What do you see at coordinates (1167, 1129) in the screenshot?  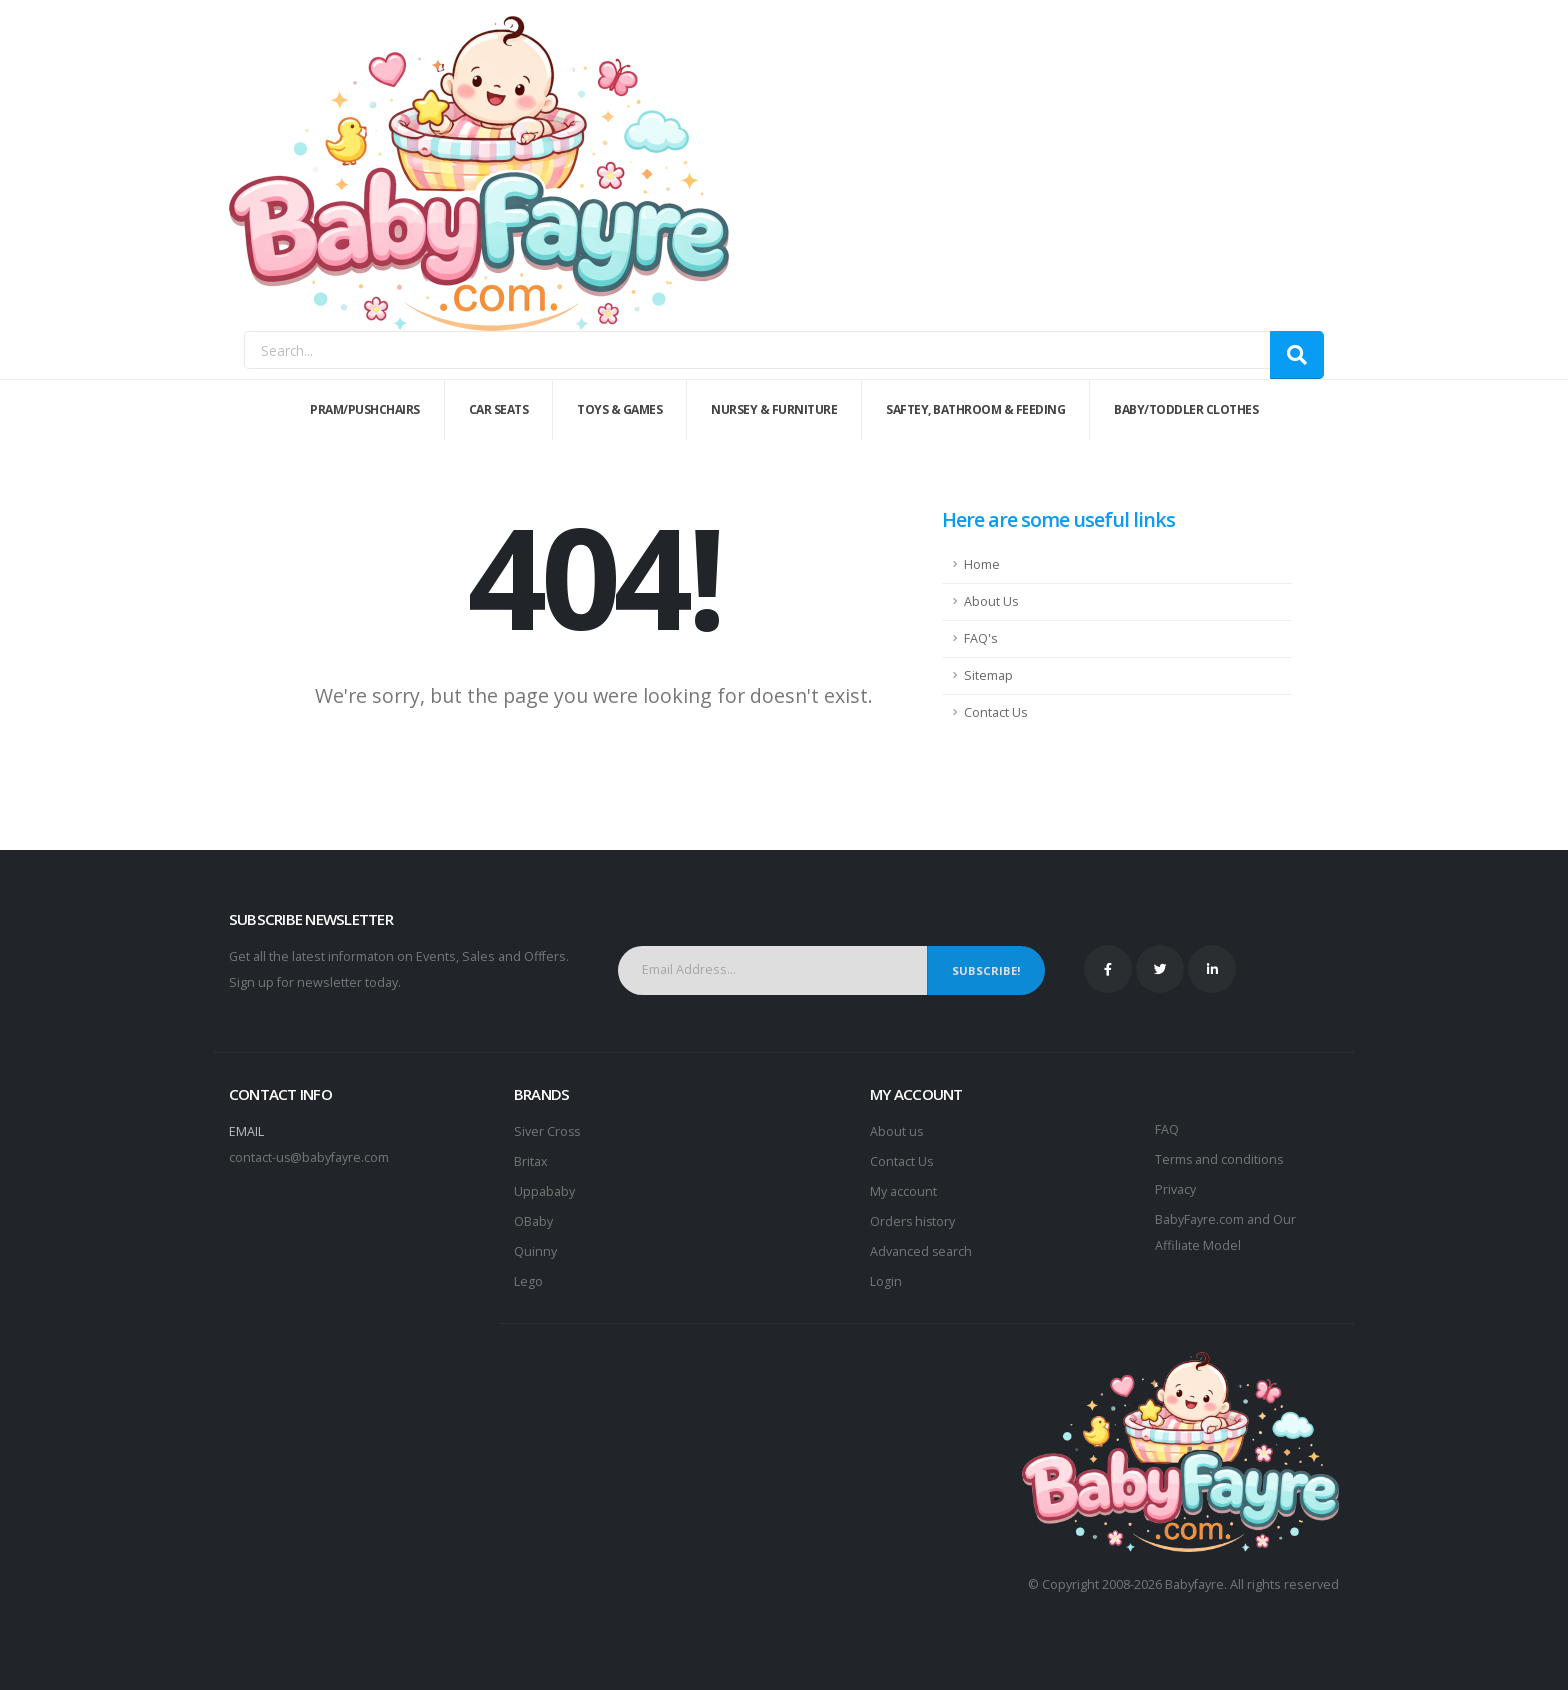 I see `FAQ` at bounding box center [1167, 1129].